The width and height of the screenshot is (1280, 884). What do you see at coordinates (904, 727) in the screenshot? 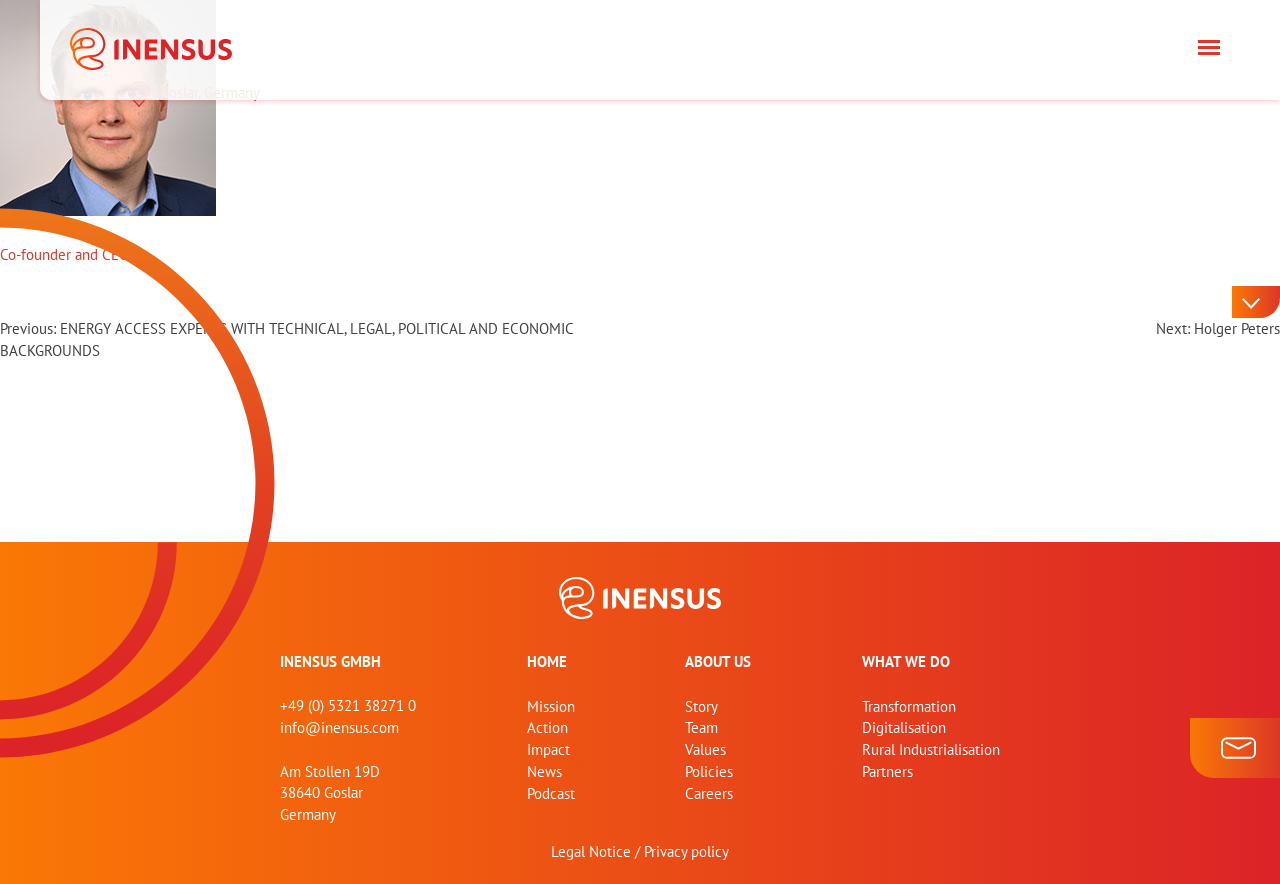
I see `Digitalisation` at bounding box center [904, 727].